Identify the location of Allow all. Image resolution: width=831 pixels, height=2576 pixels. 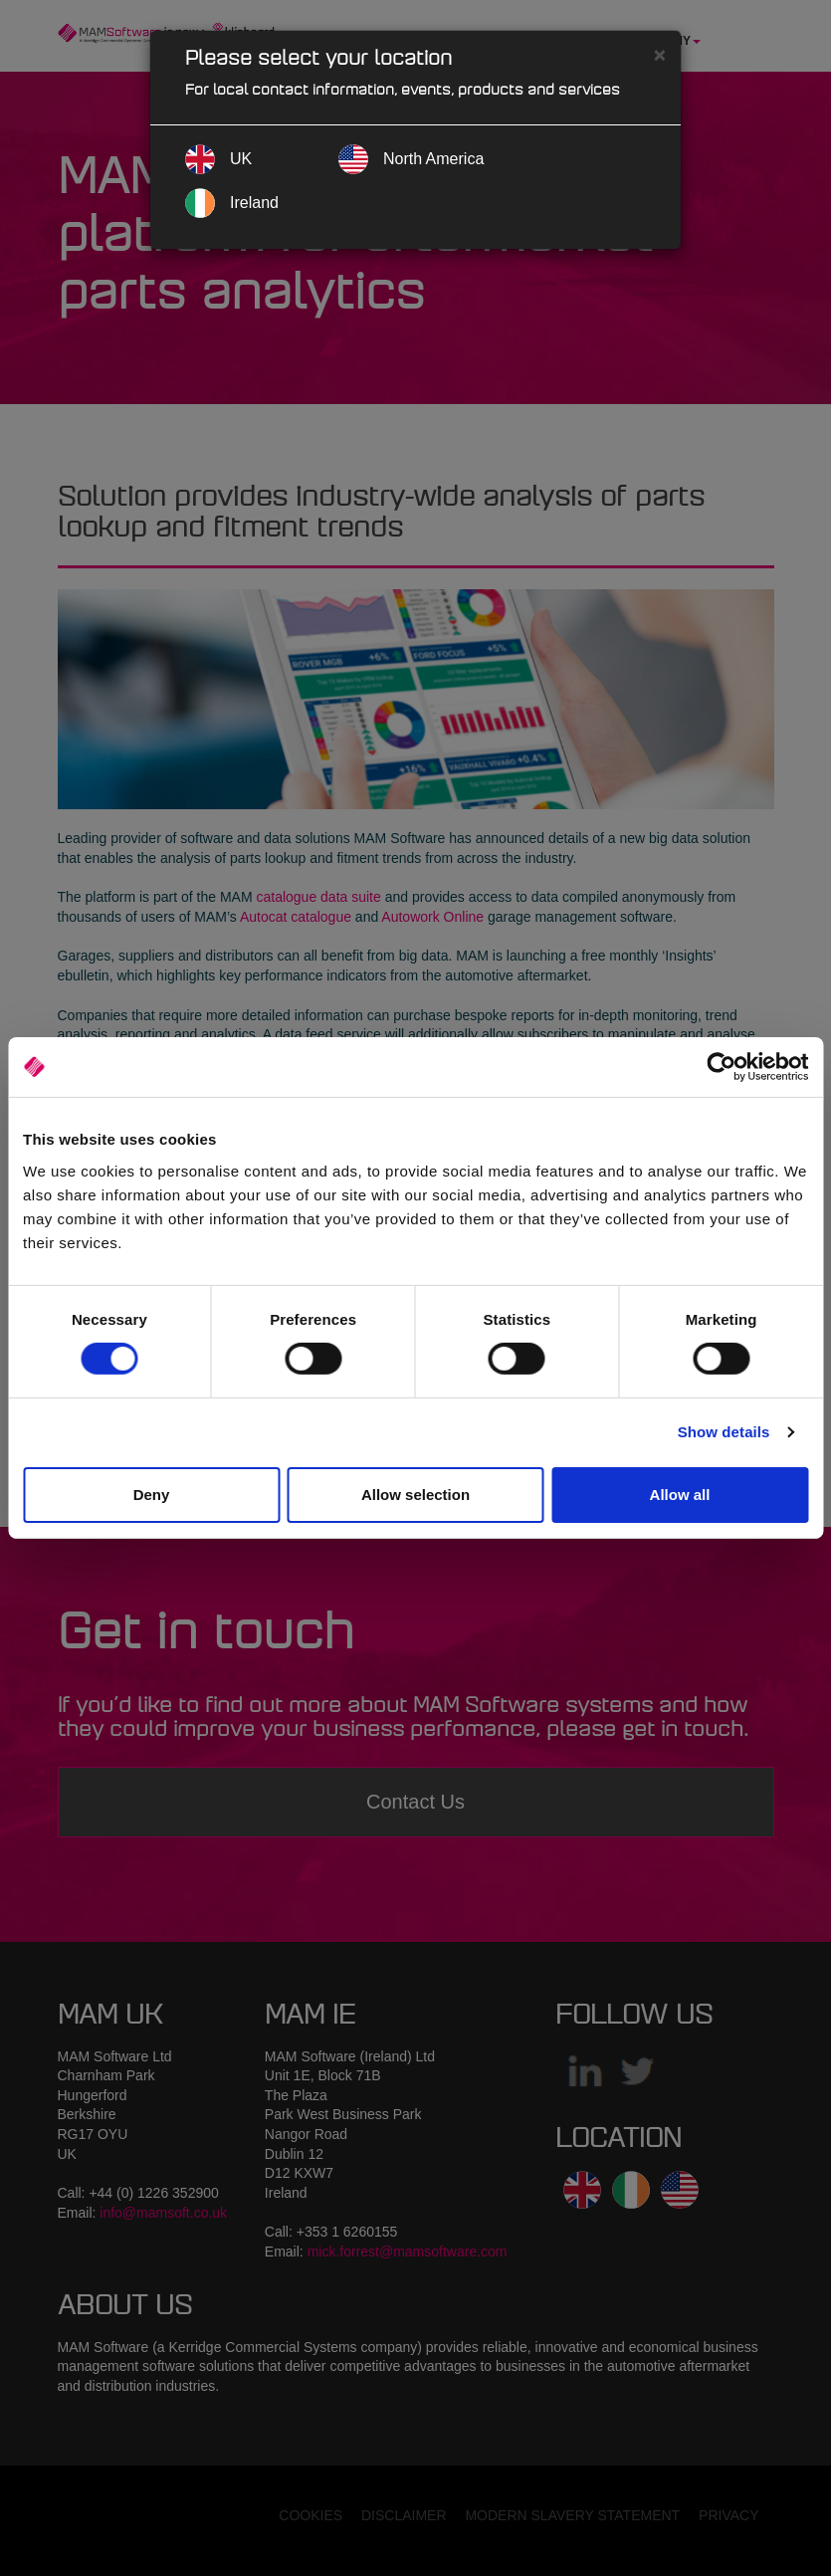
(680, 1494).